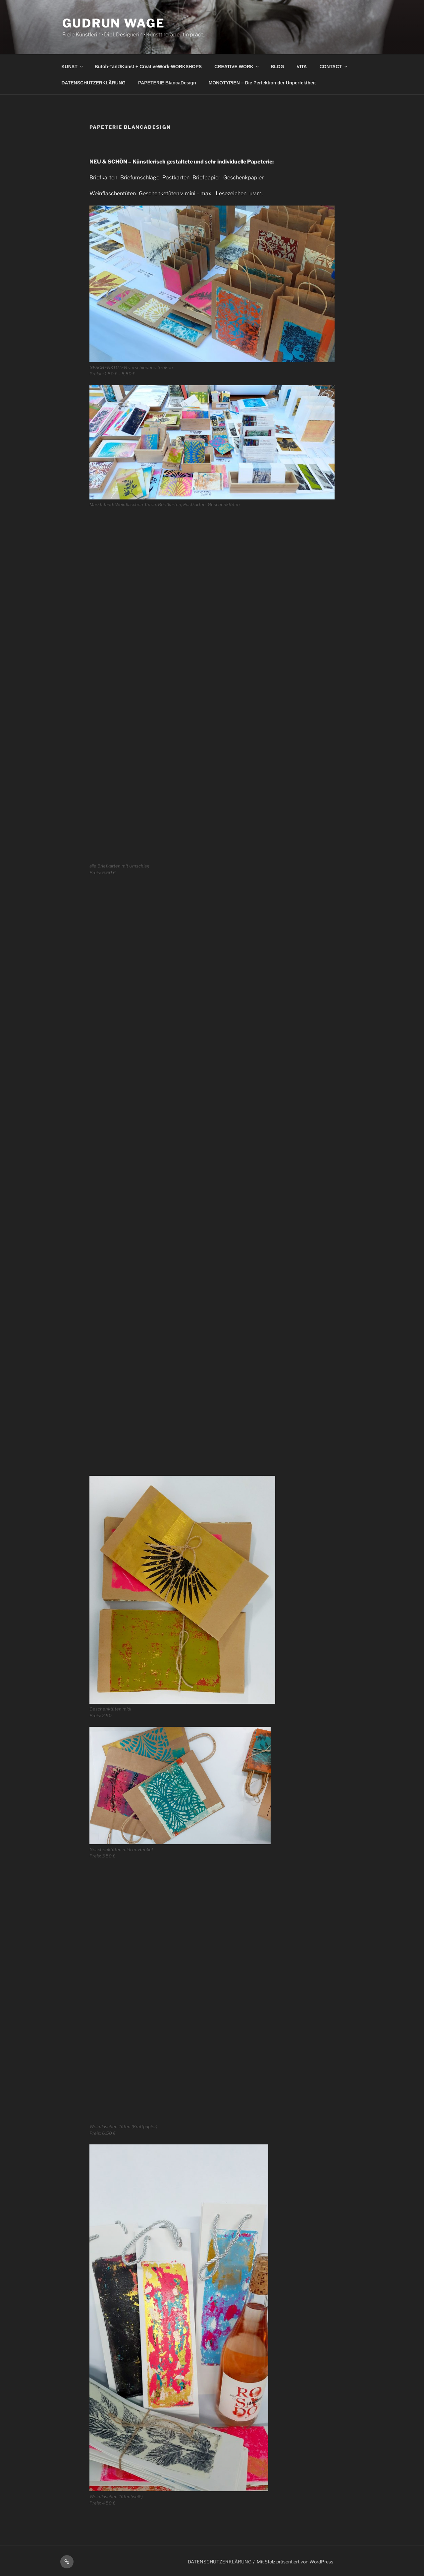 This screenshot has width=424, height=2576. Describe the element at coordinates (73, 66) in the screenshot. I see `KUNST` at that location.